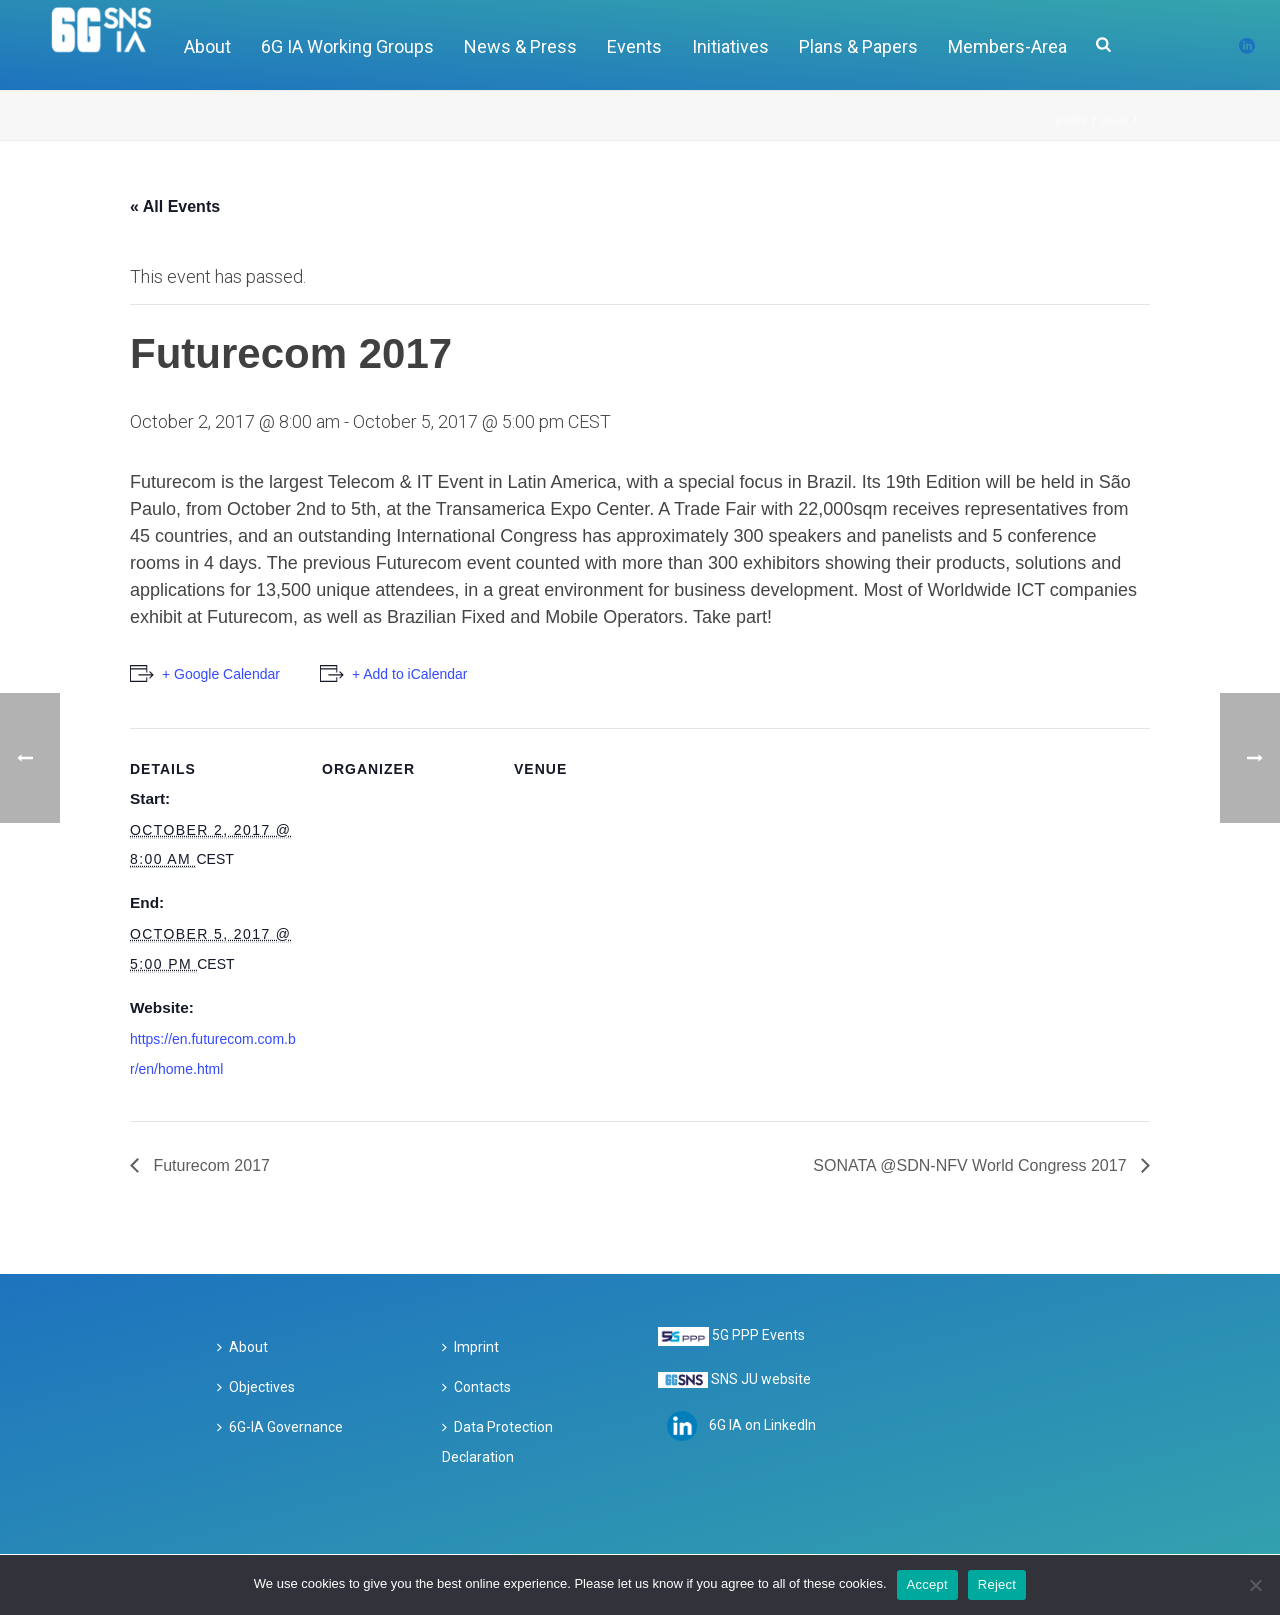 Image resolution: width=1280 pixels, height=1615 pixels. Describe the element at coordinates (1072, 121) in the screenshot. I see `Home` at that location.